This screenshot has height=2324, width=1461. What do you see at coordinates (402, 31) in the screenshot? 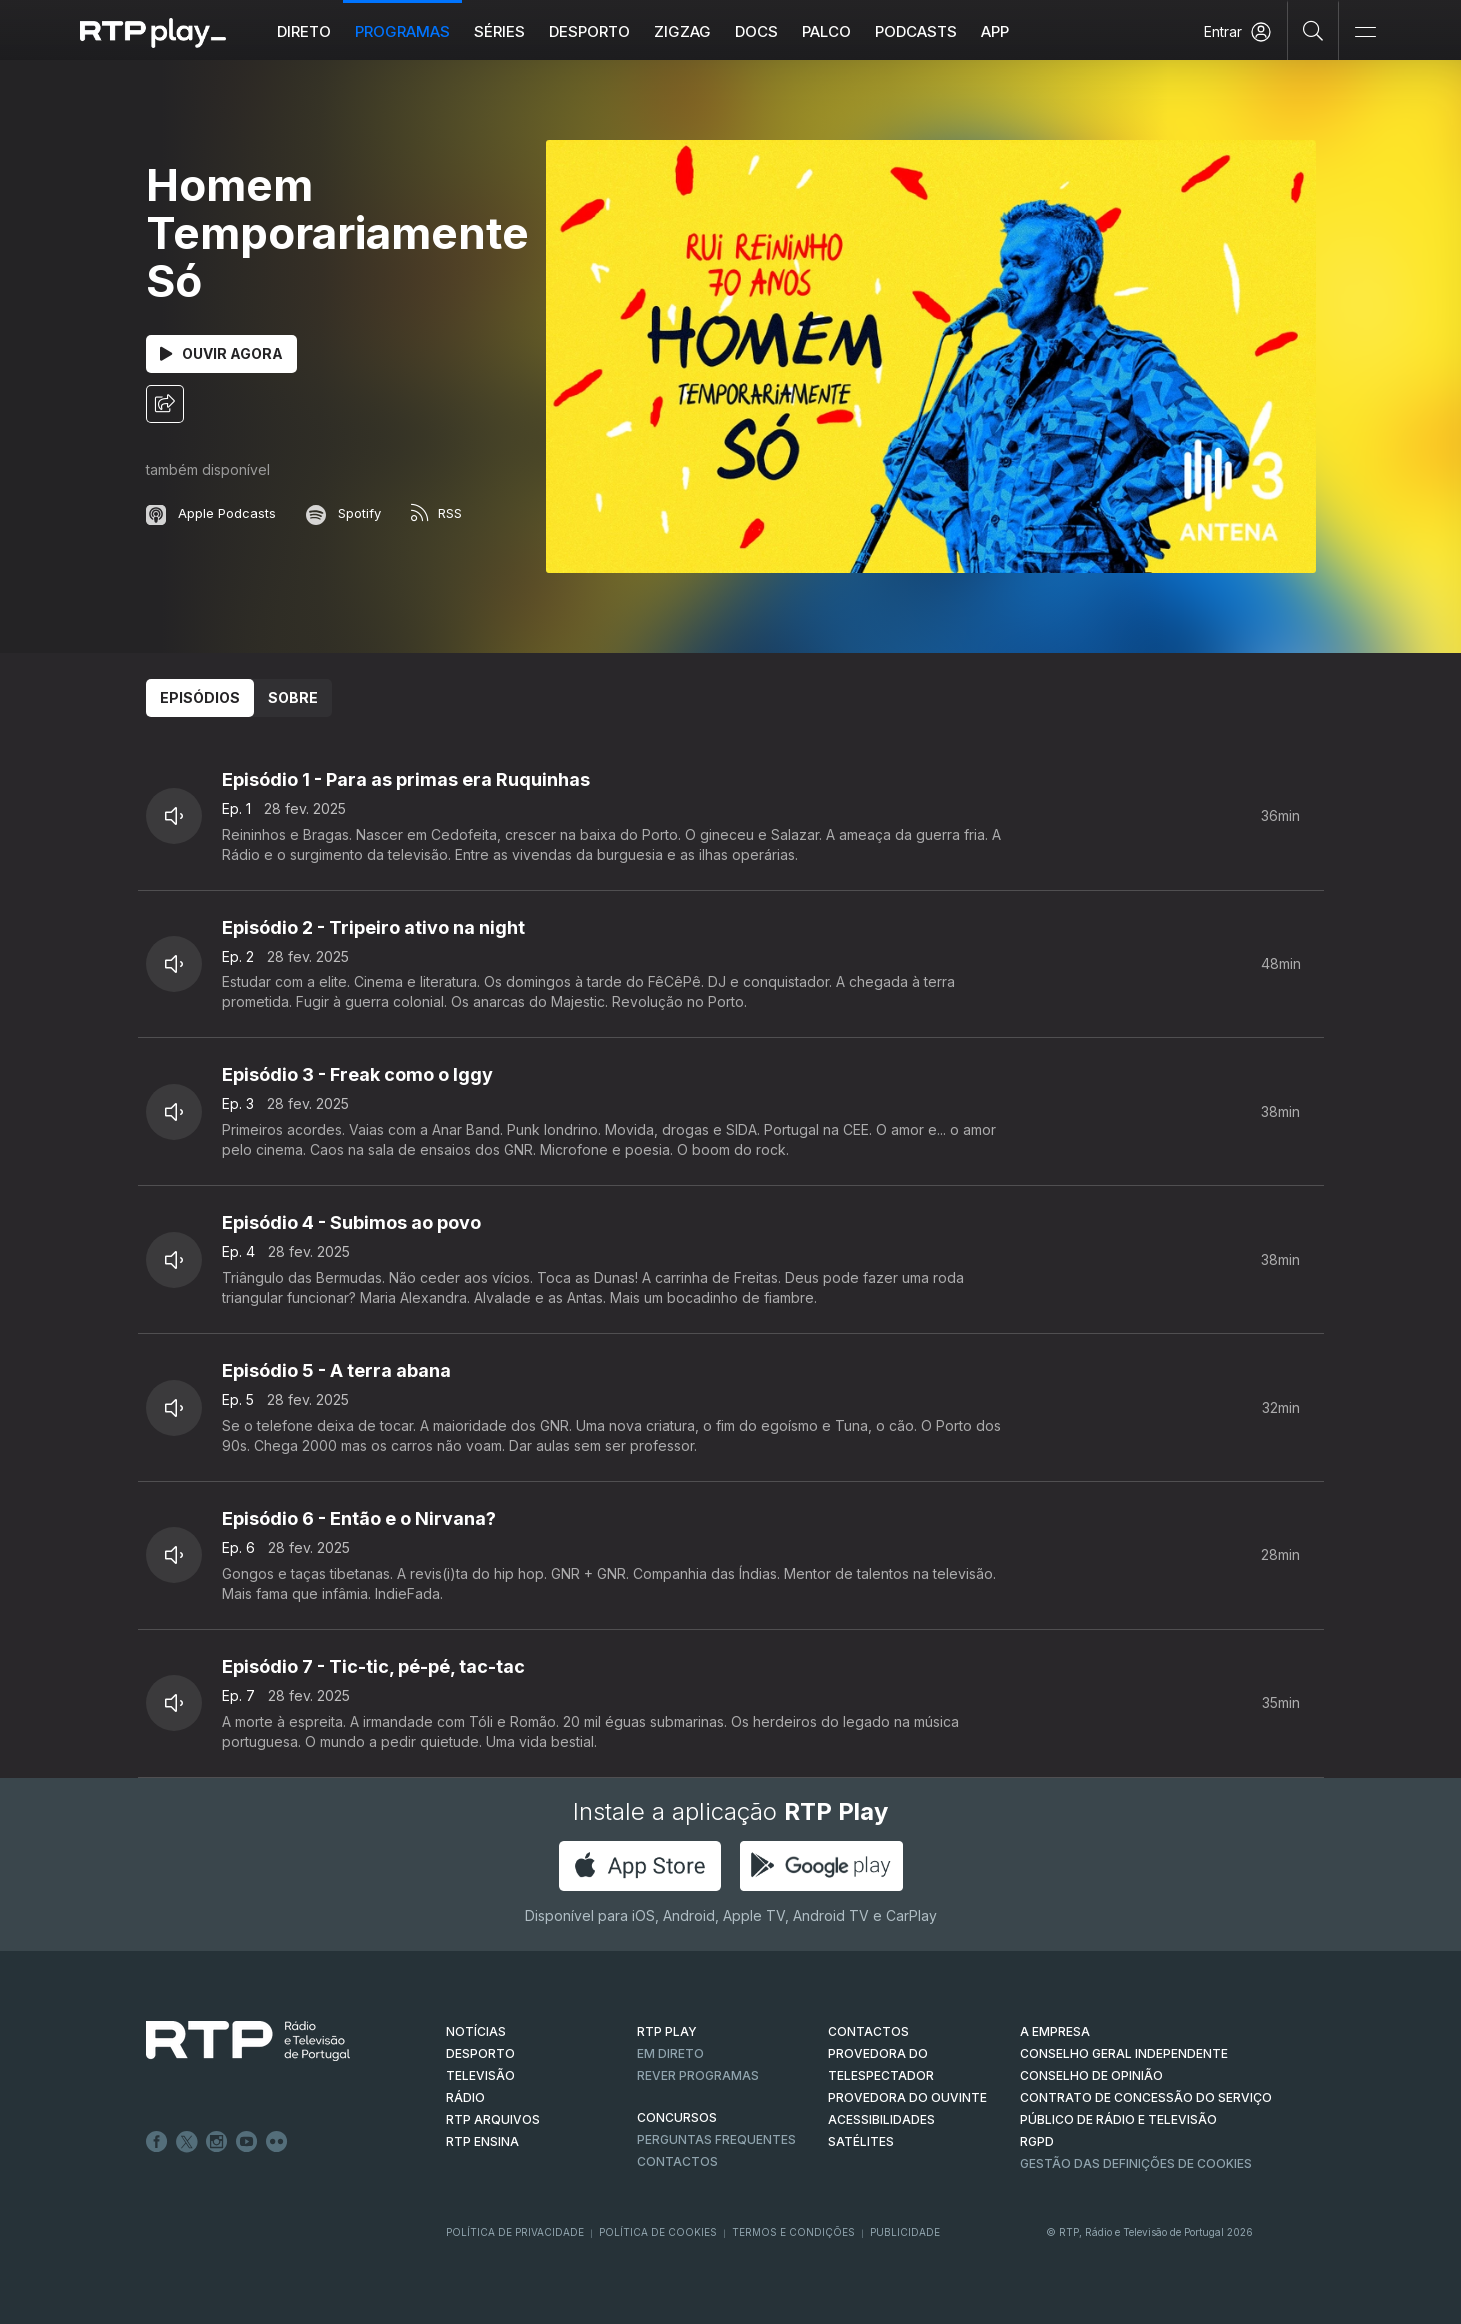
I see `Programas` at bounding box center [402, 31].